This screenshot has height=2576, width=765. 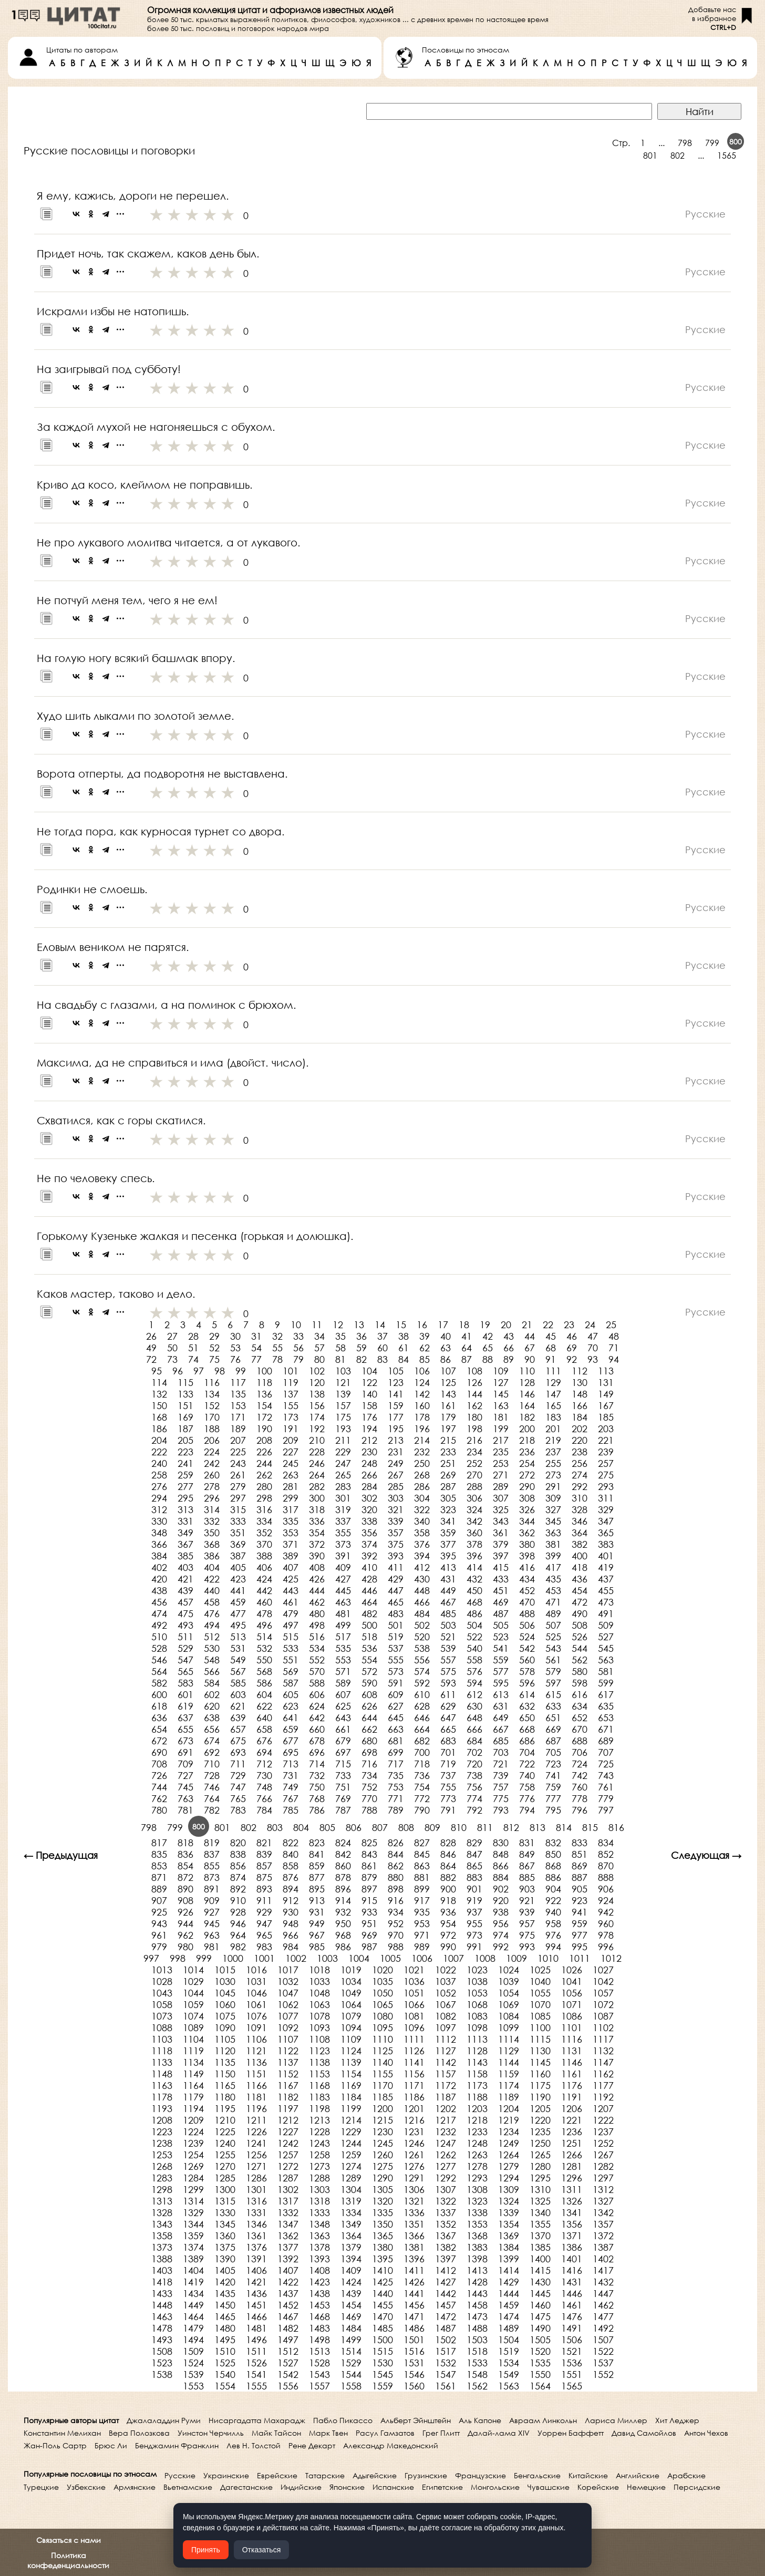 I want to click on 926, so click(x=185, y=1912).